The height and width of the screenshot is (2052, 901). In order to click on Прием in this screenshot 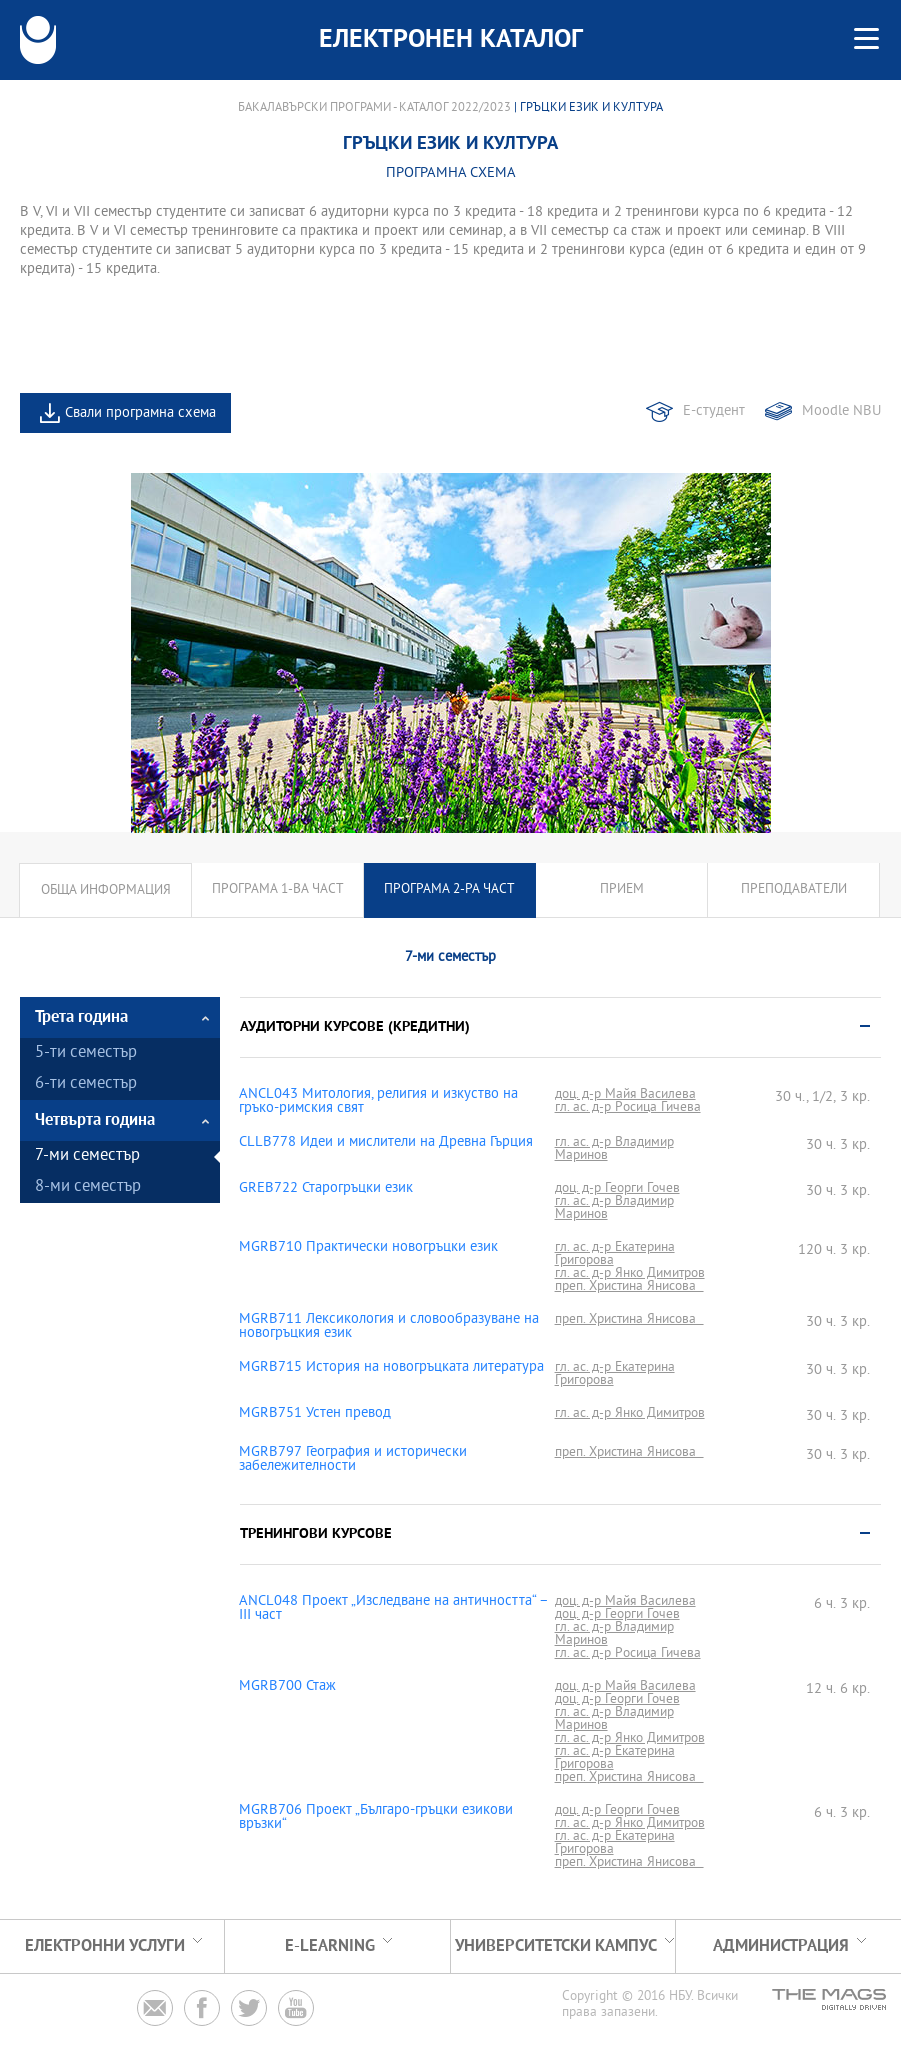, I will do `click(622, 890)`.